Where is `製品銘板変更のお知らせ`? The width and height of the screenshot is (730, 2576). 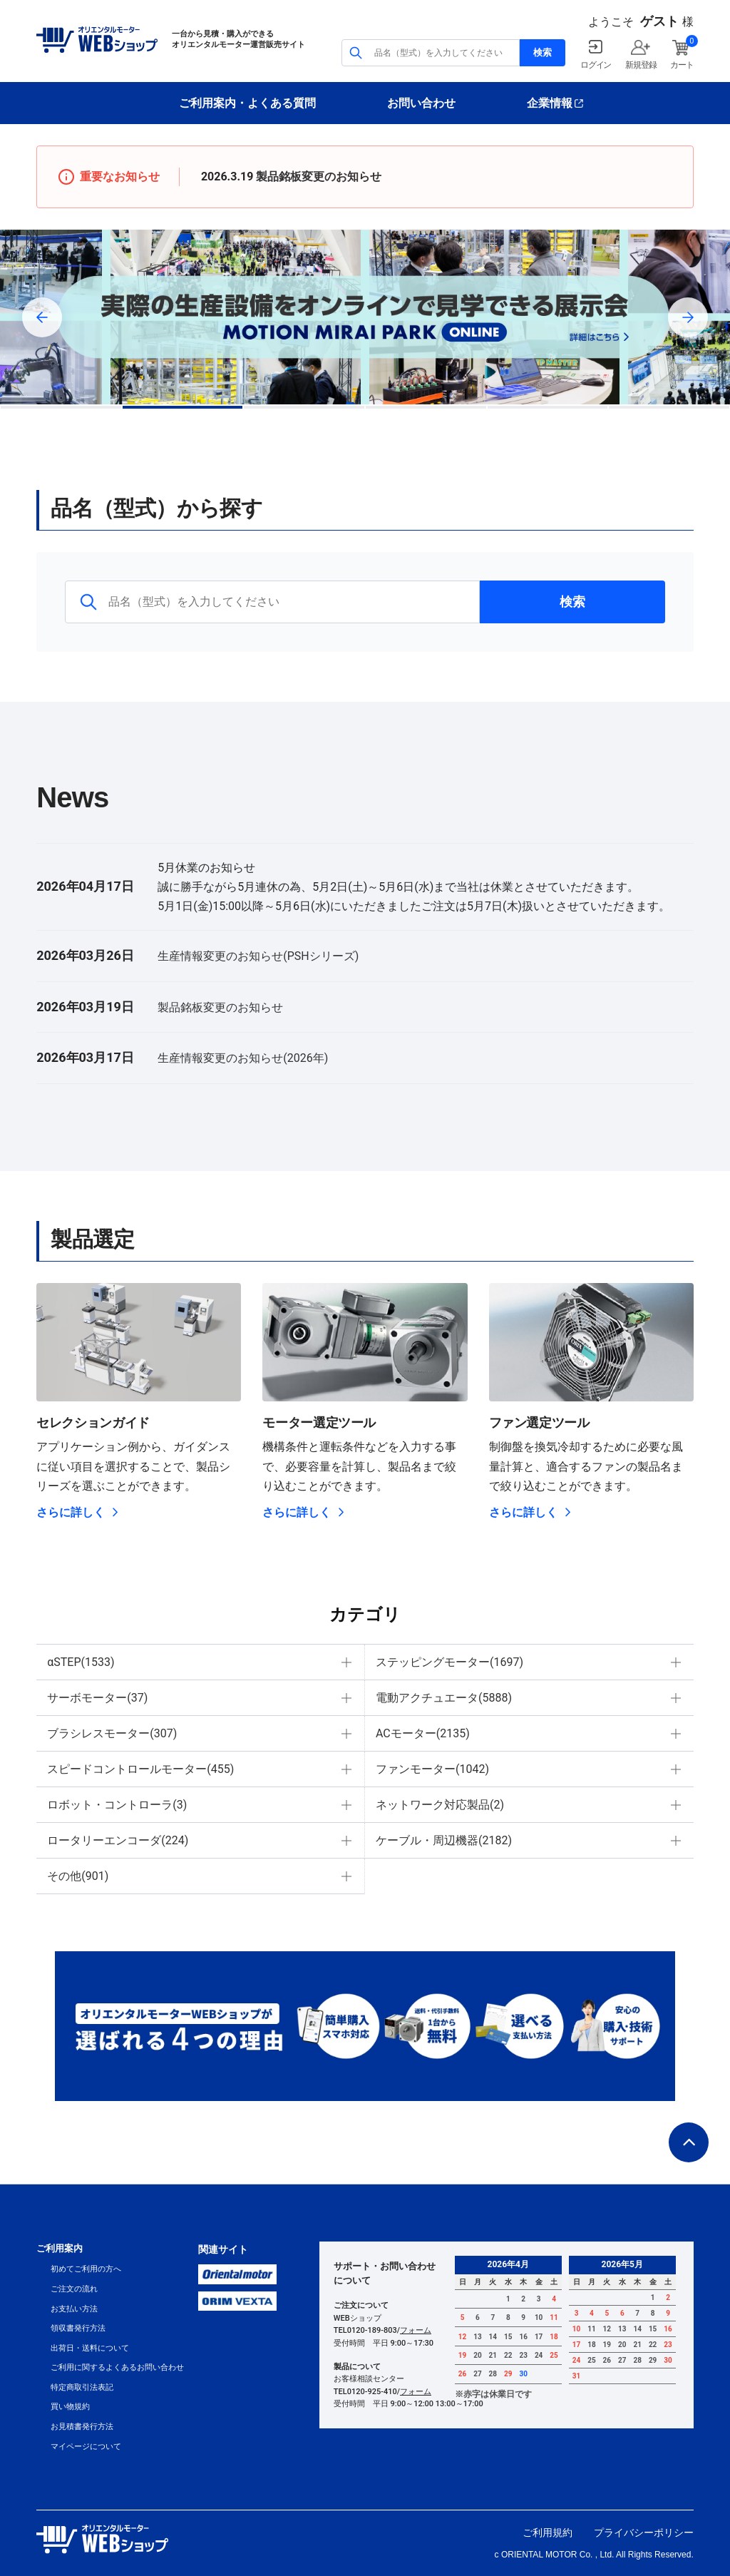
製品銘板変更のお知らせ is located at coordinates (318, 176).